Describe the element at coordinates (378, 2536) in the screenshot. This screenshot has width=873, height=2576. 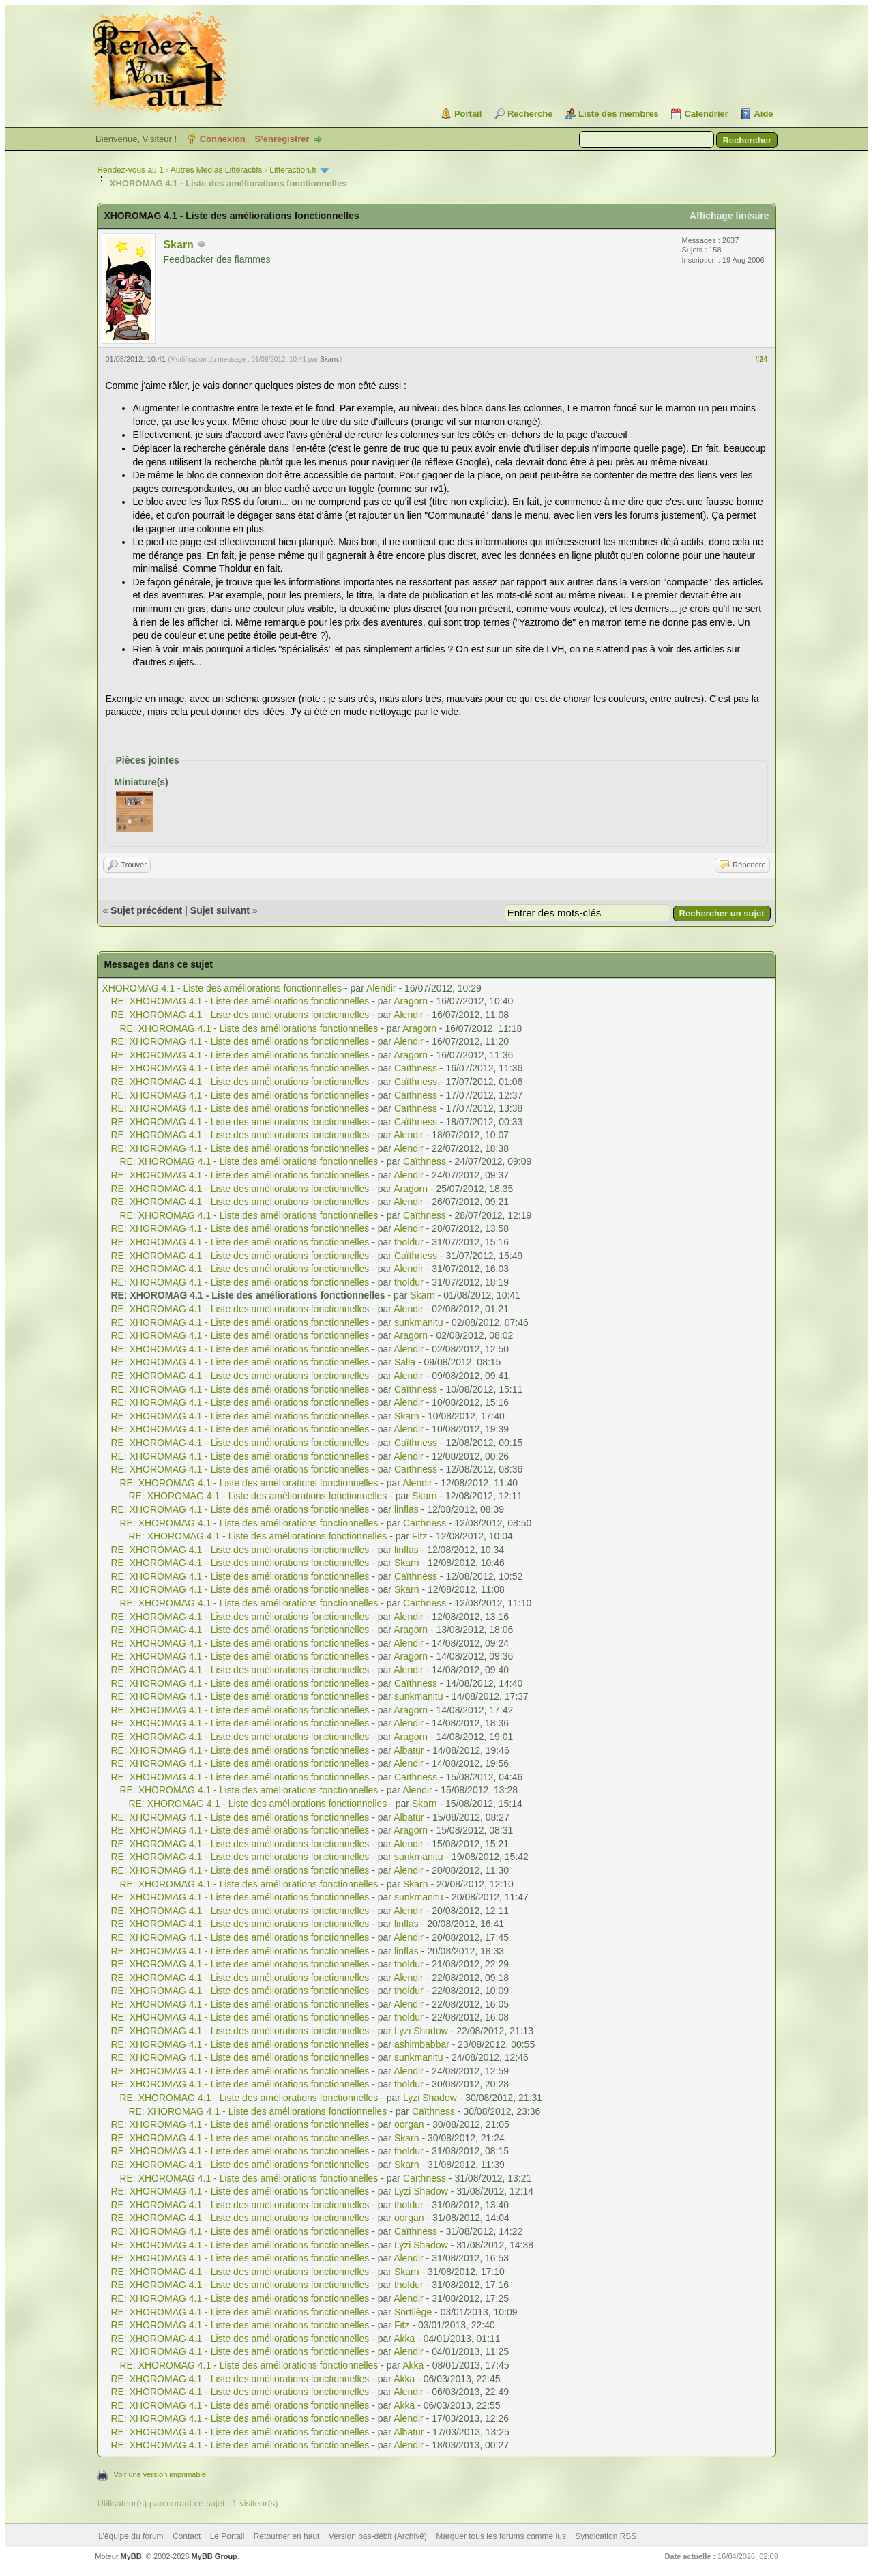
I see `Version bas-débit (Archivé)` at that location.